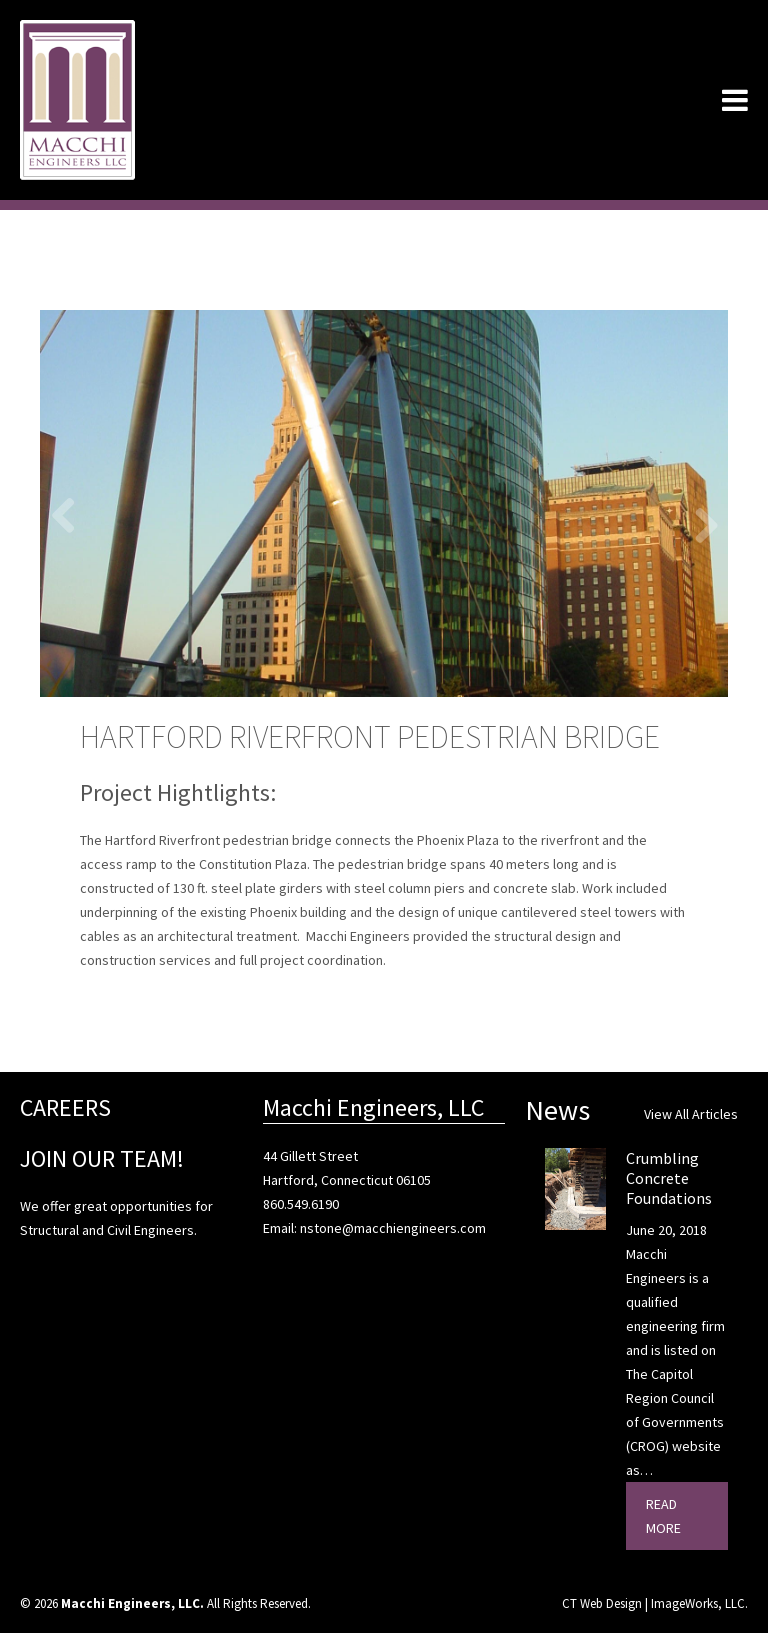  Describe the element at coordinates (698, 524) in the screenshot. I see `Next` at that location.